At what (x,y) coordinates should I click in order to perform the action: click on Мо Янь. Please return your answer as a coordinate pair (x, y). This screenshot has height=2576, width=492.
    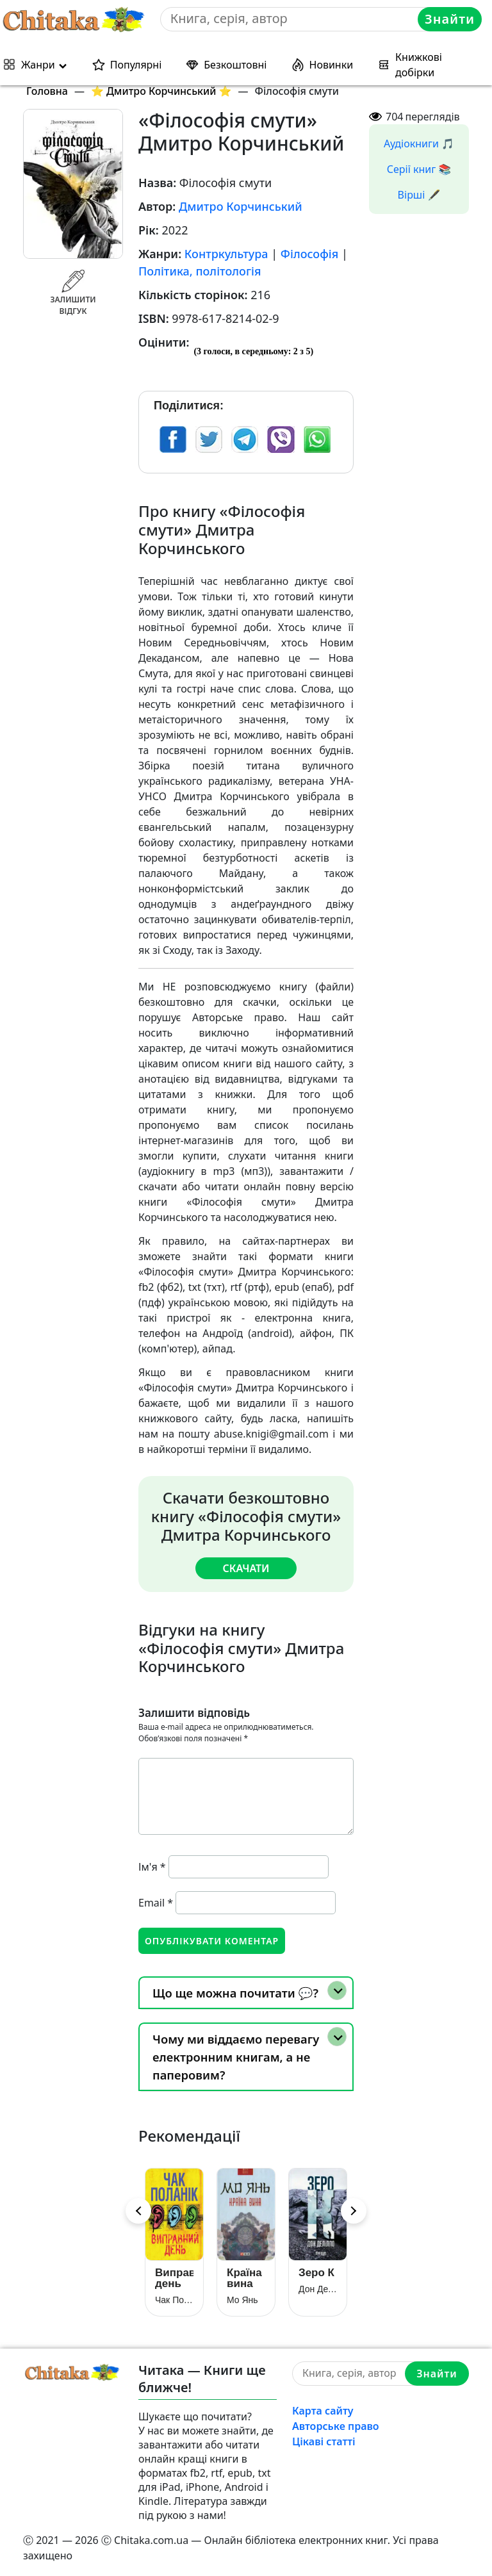
    Looking at the image, I should click on (242, 2300).